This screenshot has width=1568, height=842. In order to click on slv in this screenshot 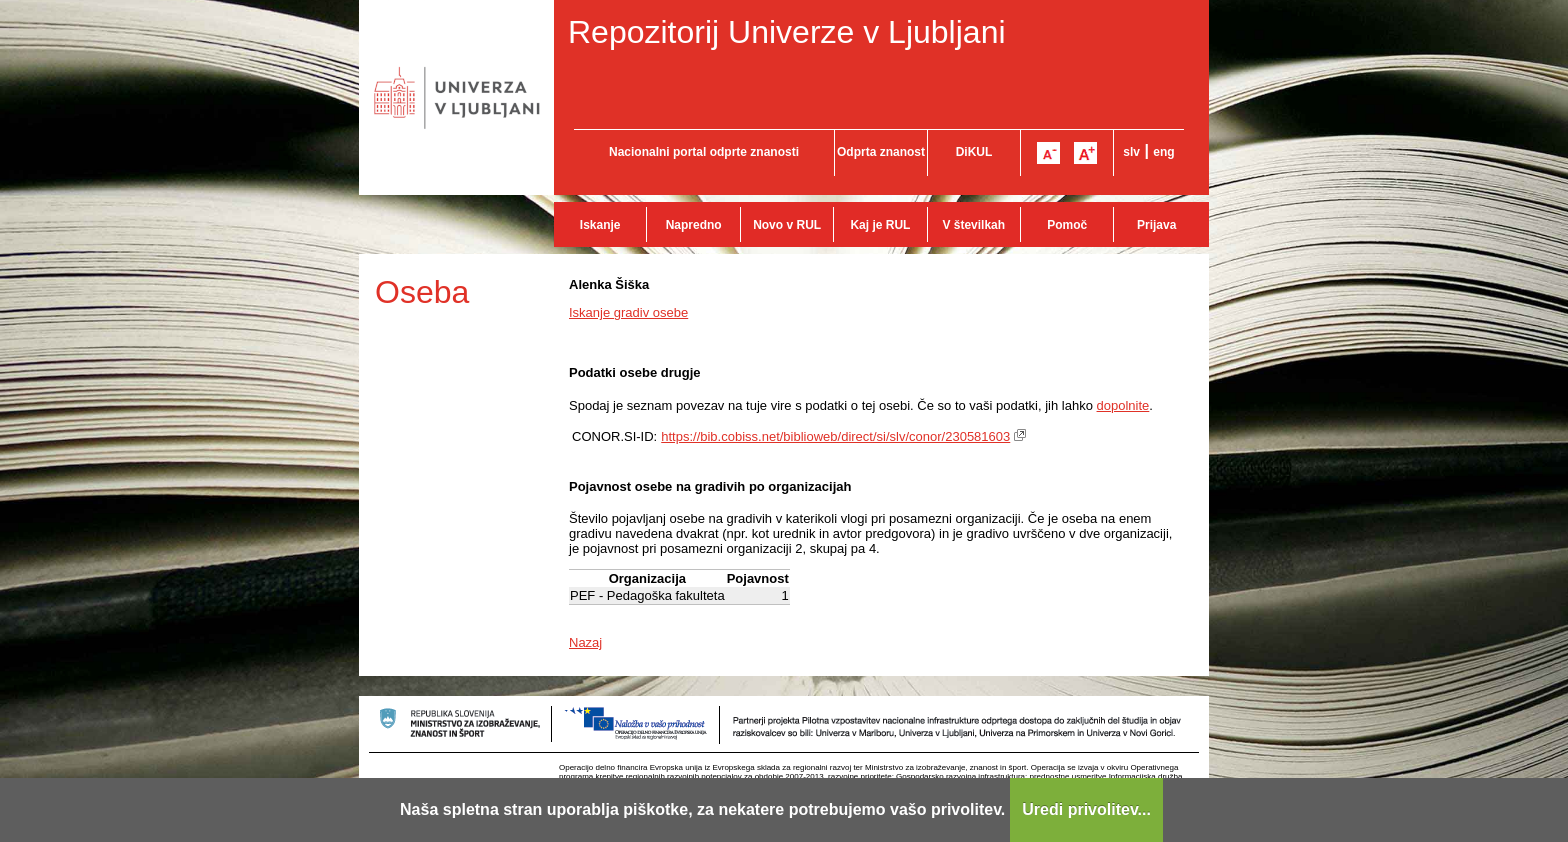, I will do `click(1131, 152)`.